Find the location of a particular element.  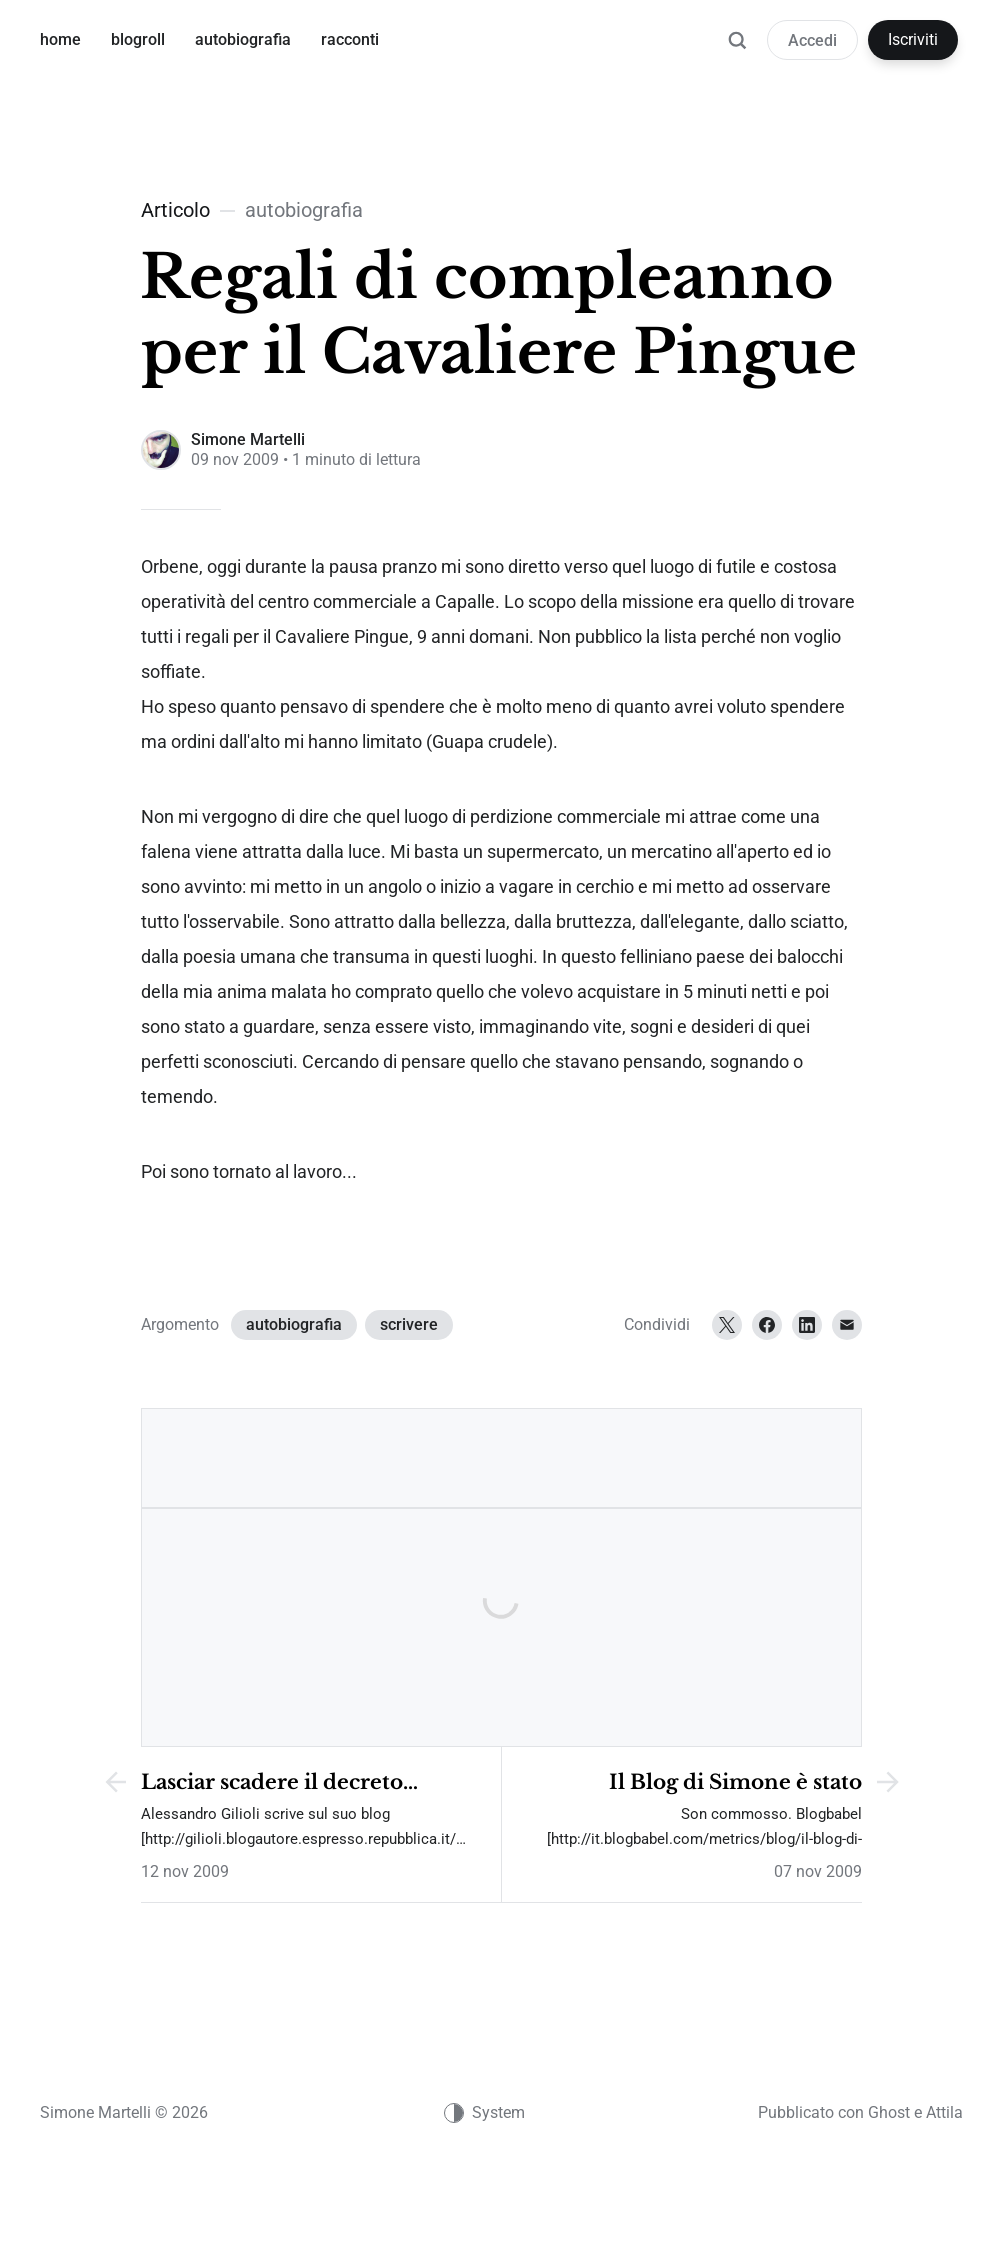

[Facebook] is located at coordinates (767, 1325).